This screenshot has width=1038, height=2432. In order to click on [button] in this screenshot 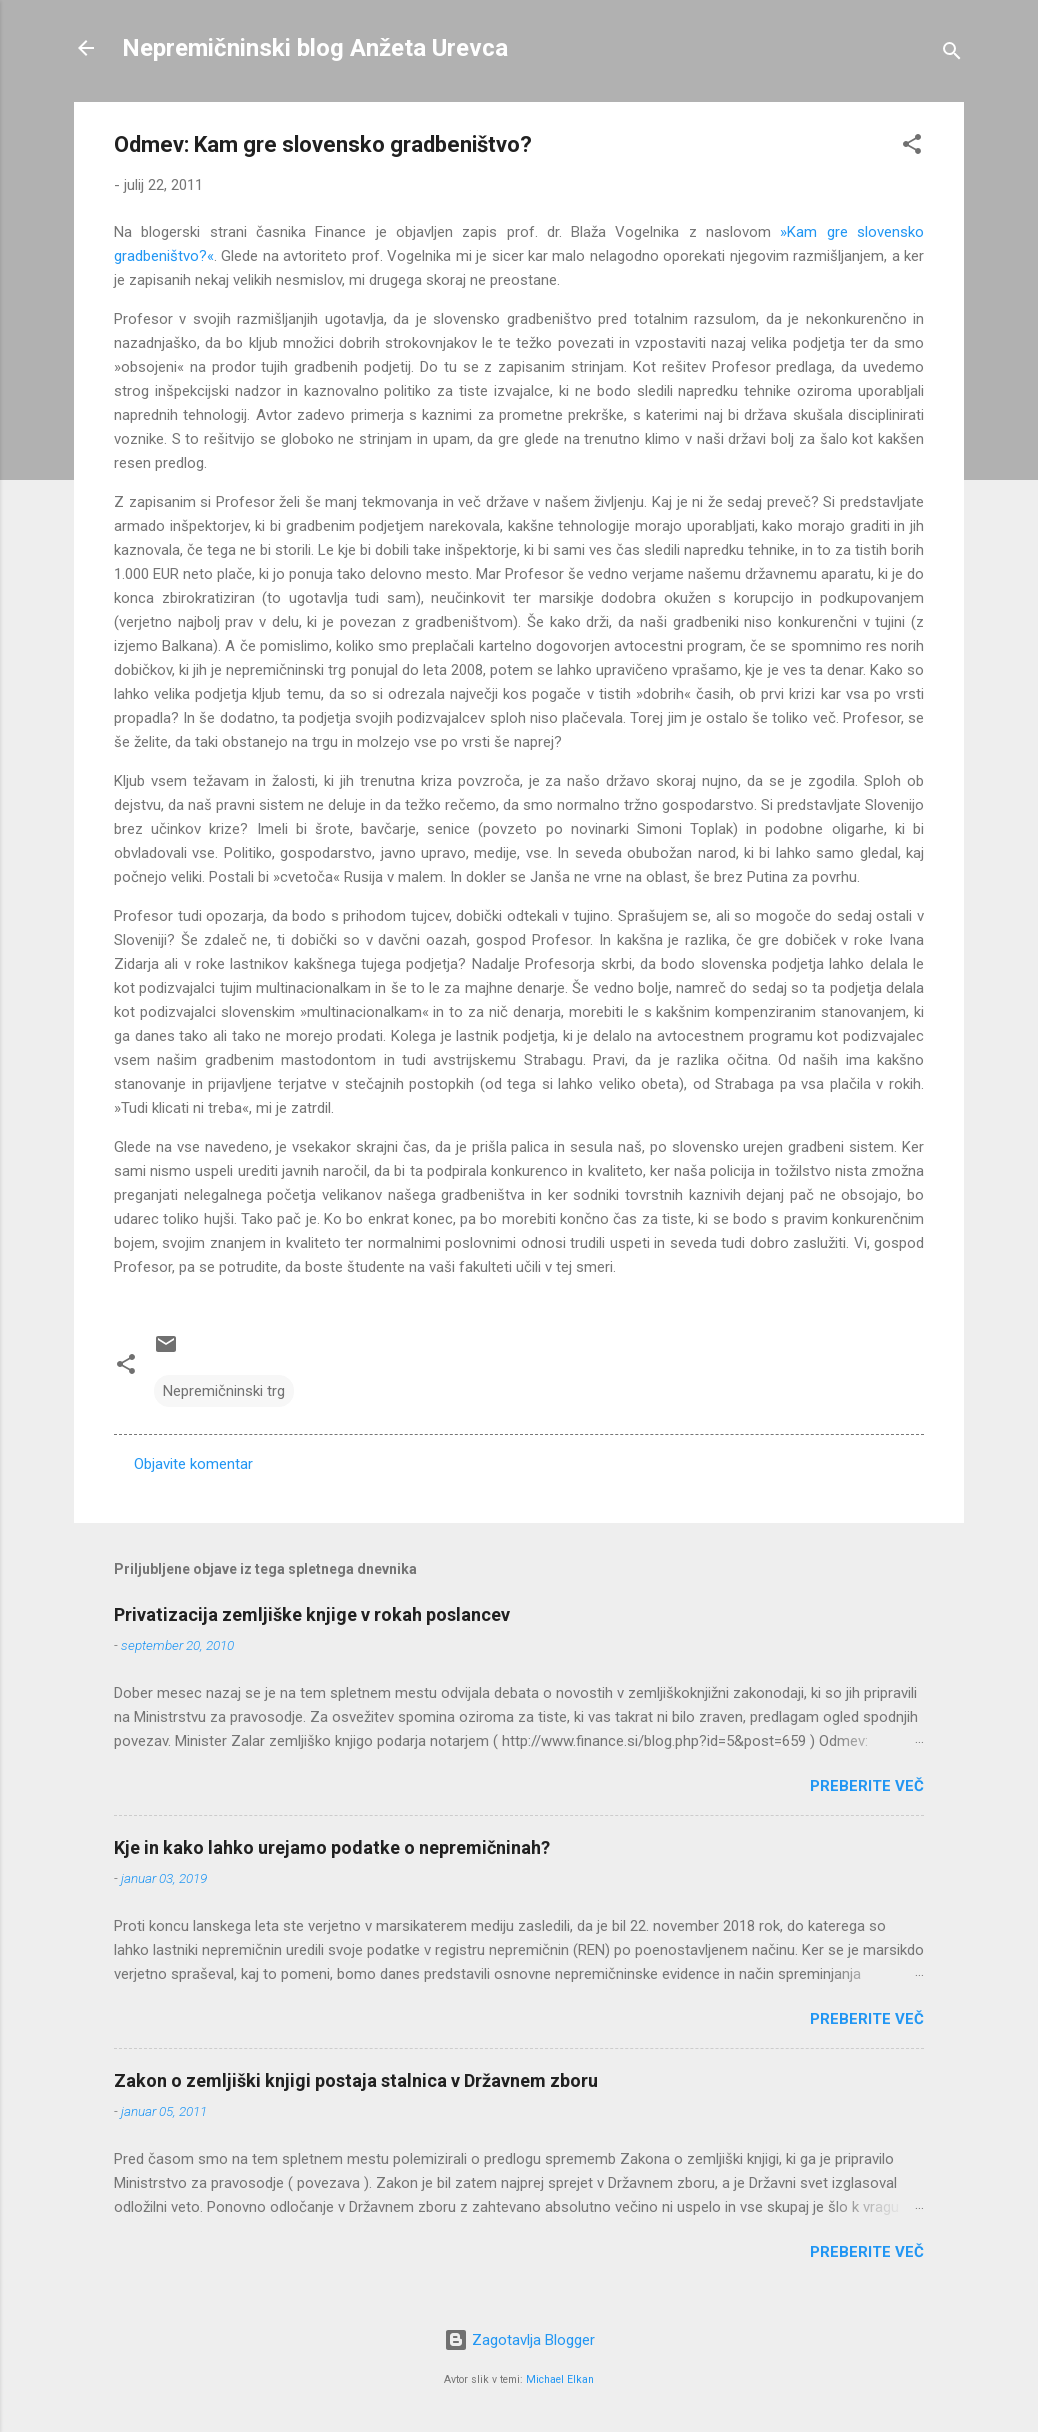, I will do `click(912, 147)`.